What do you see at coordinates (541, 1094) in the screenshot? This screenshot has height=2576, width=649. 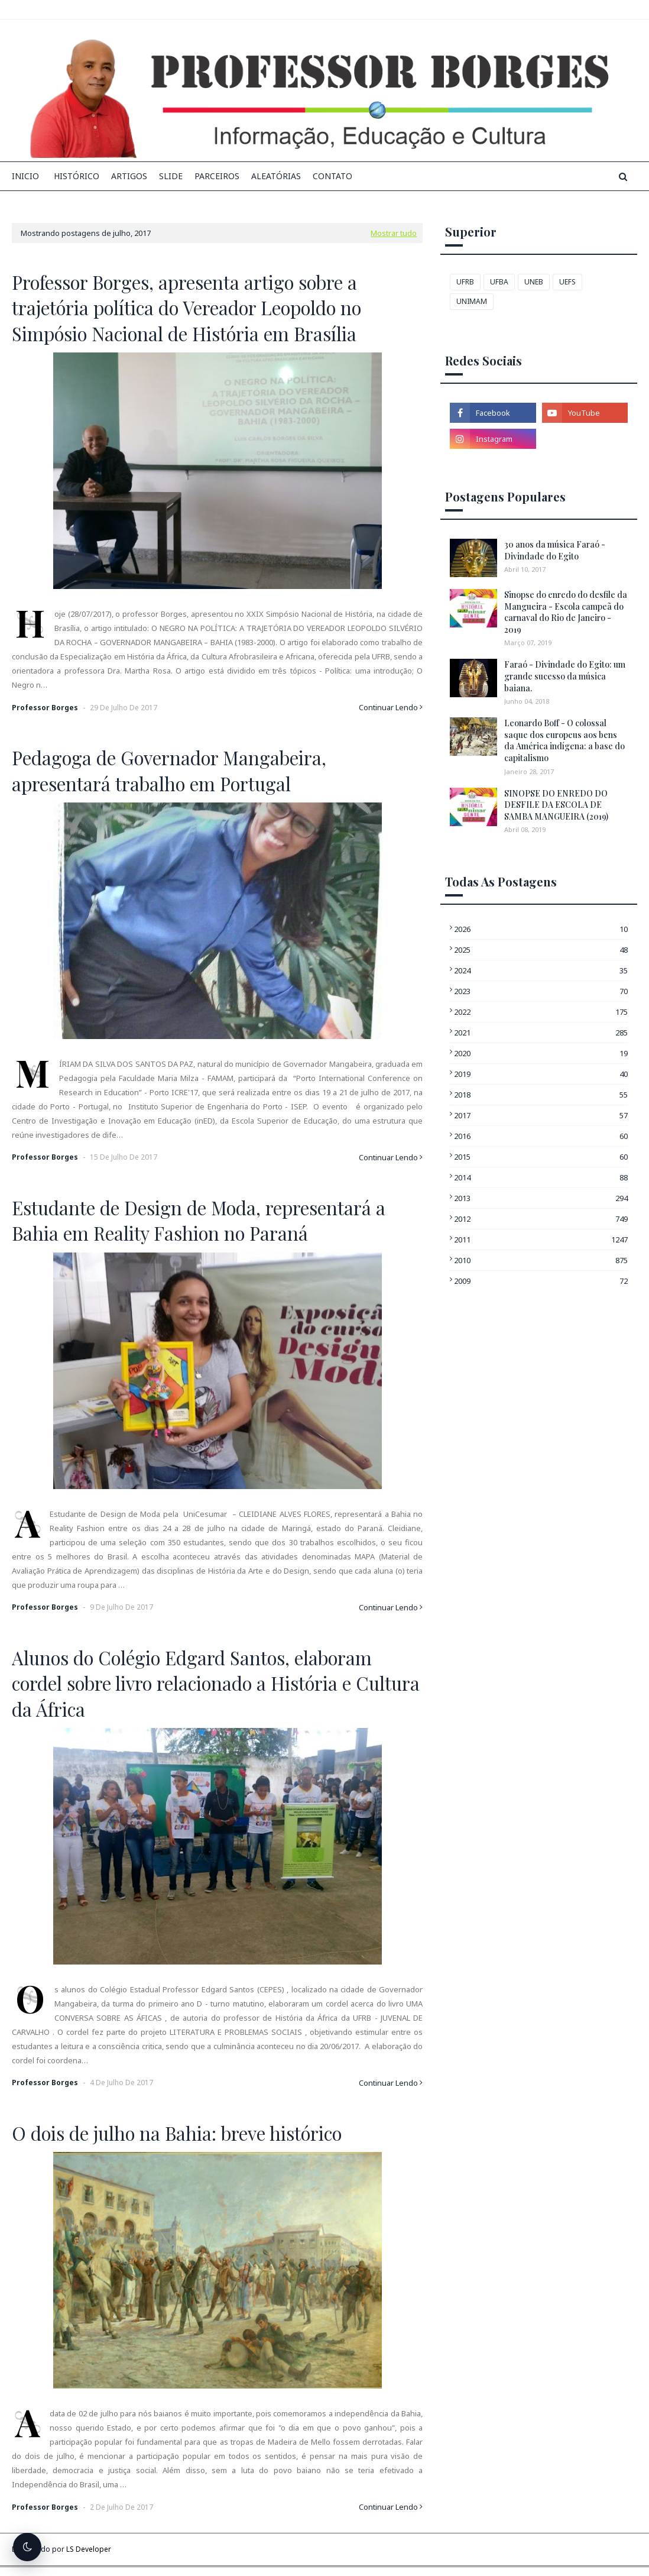 I see `2018` at bounding box center [541, 1094].